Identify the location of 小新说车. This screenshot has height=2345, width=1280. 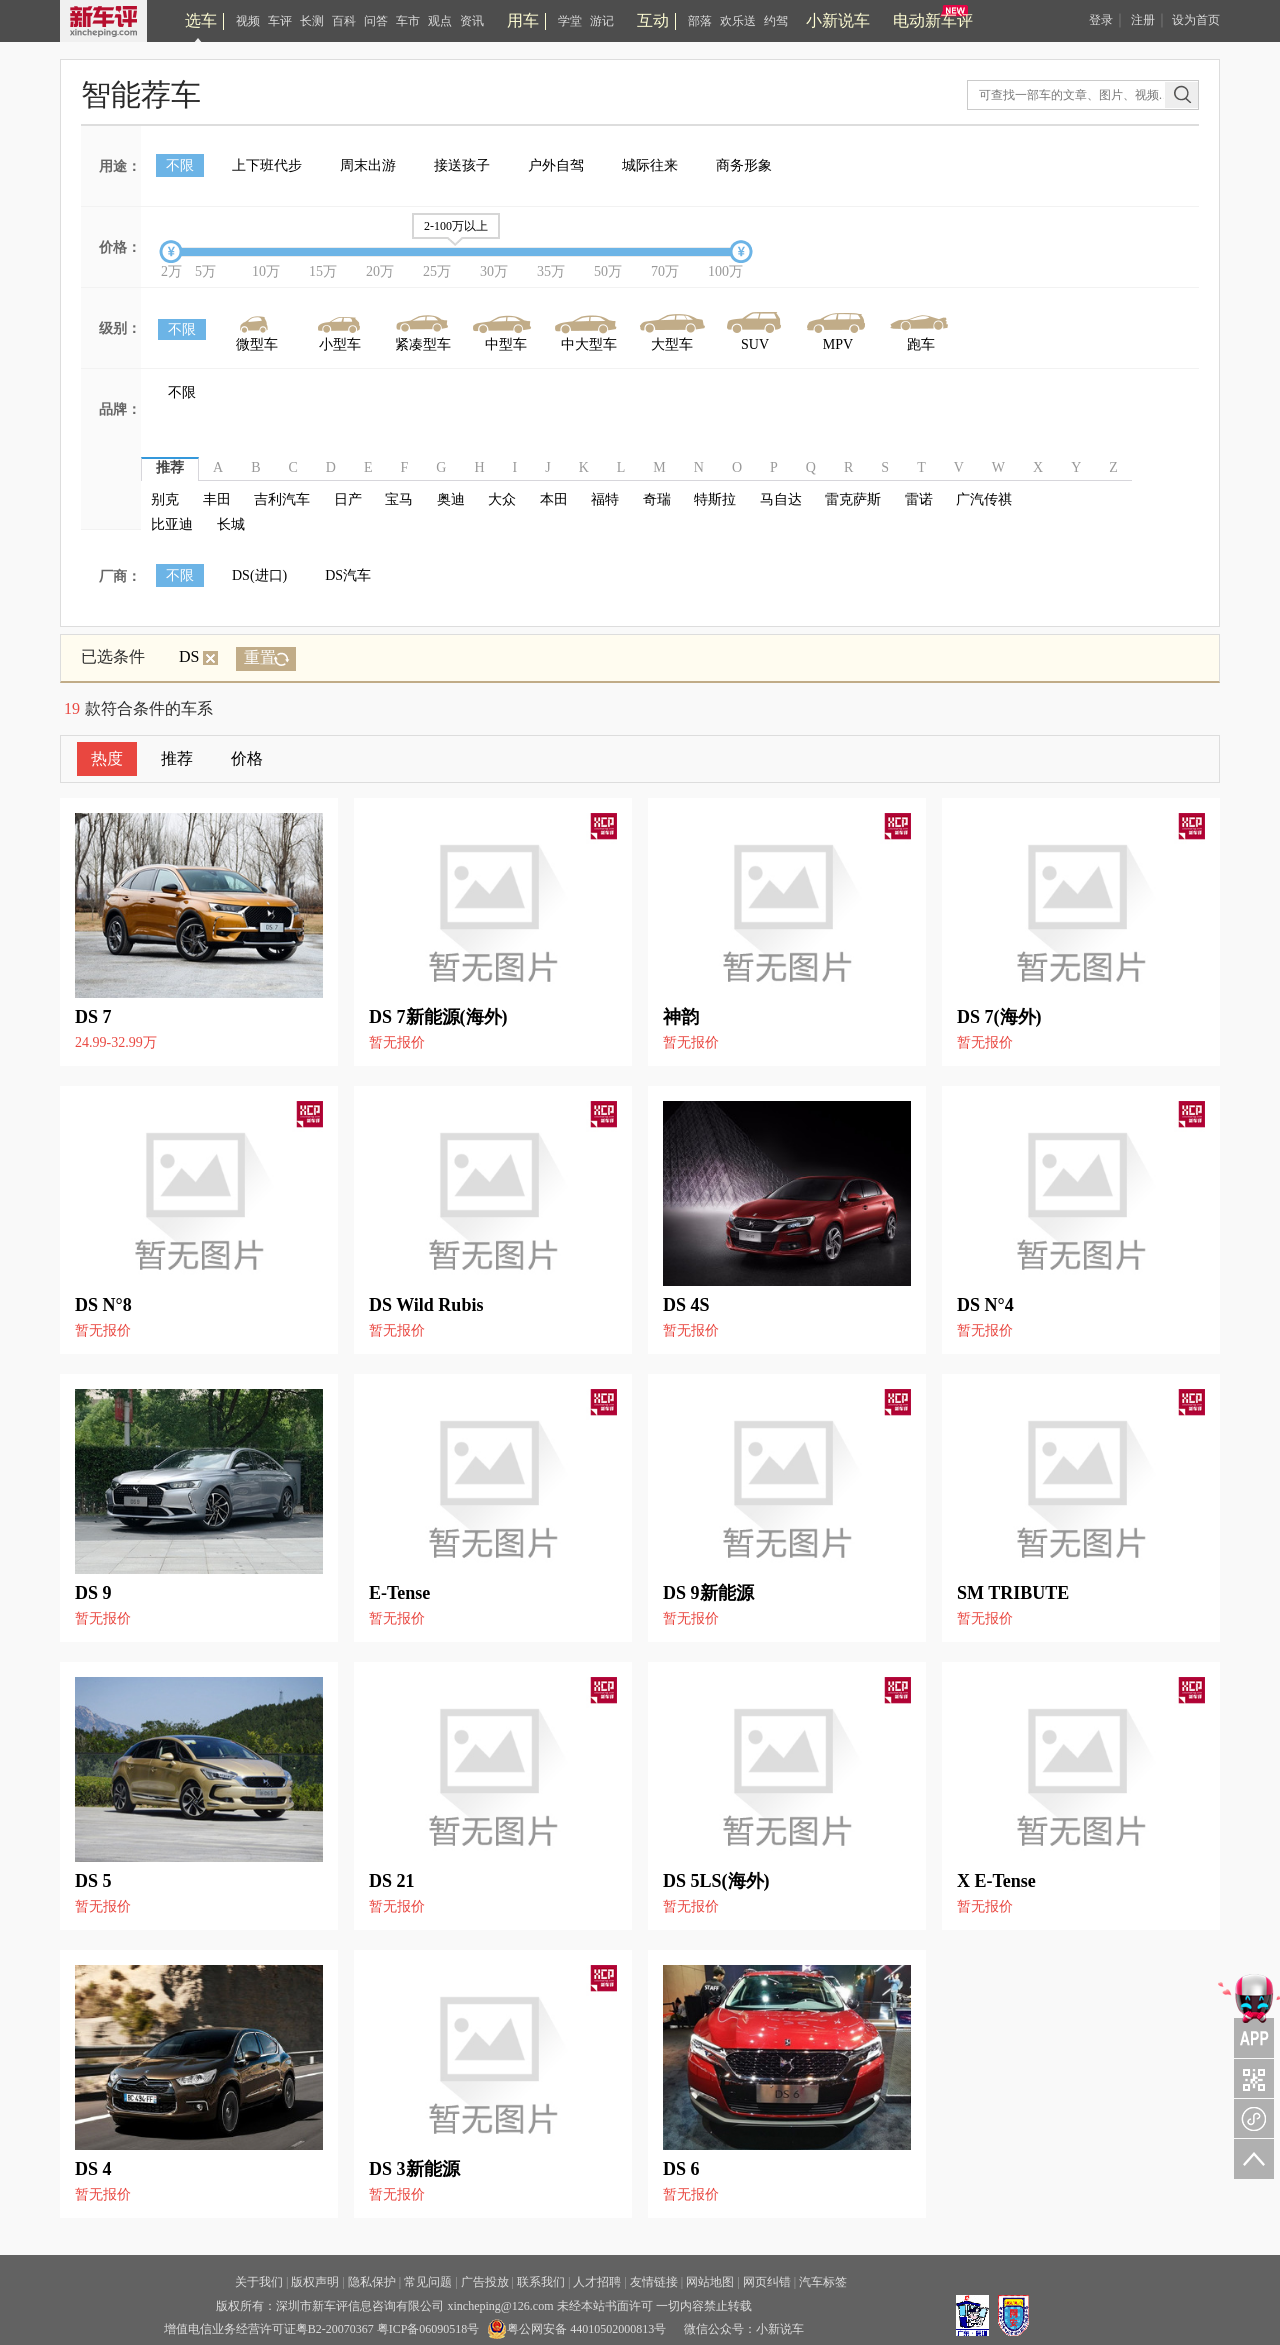
(838, 20).